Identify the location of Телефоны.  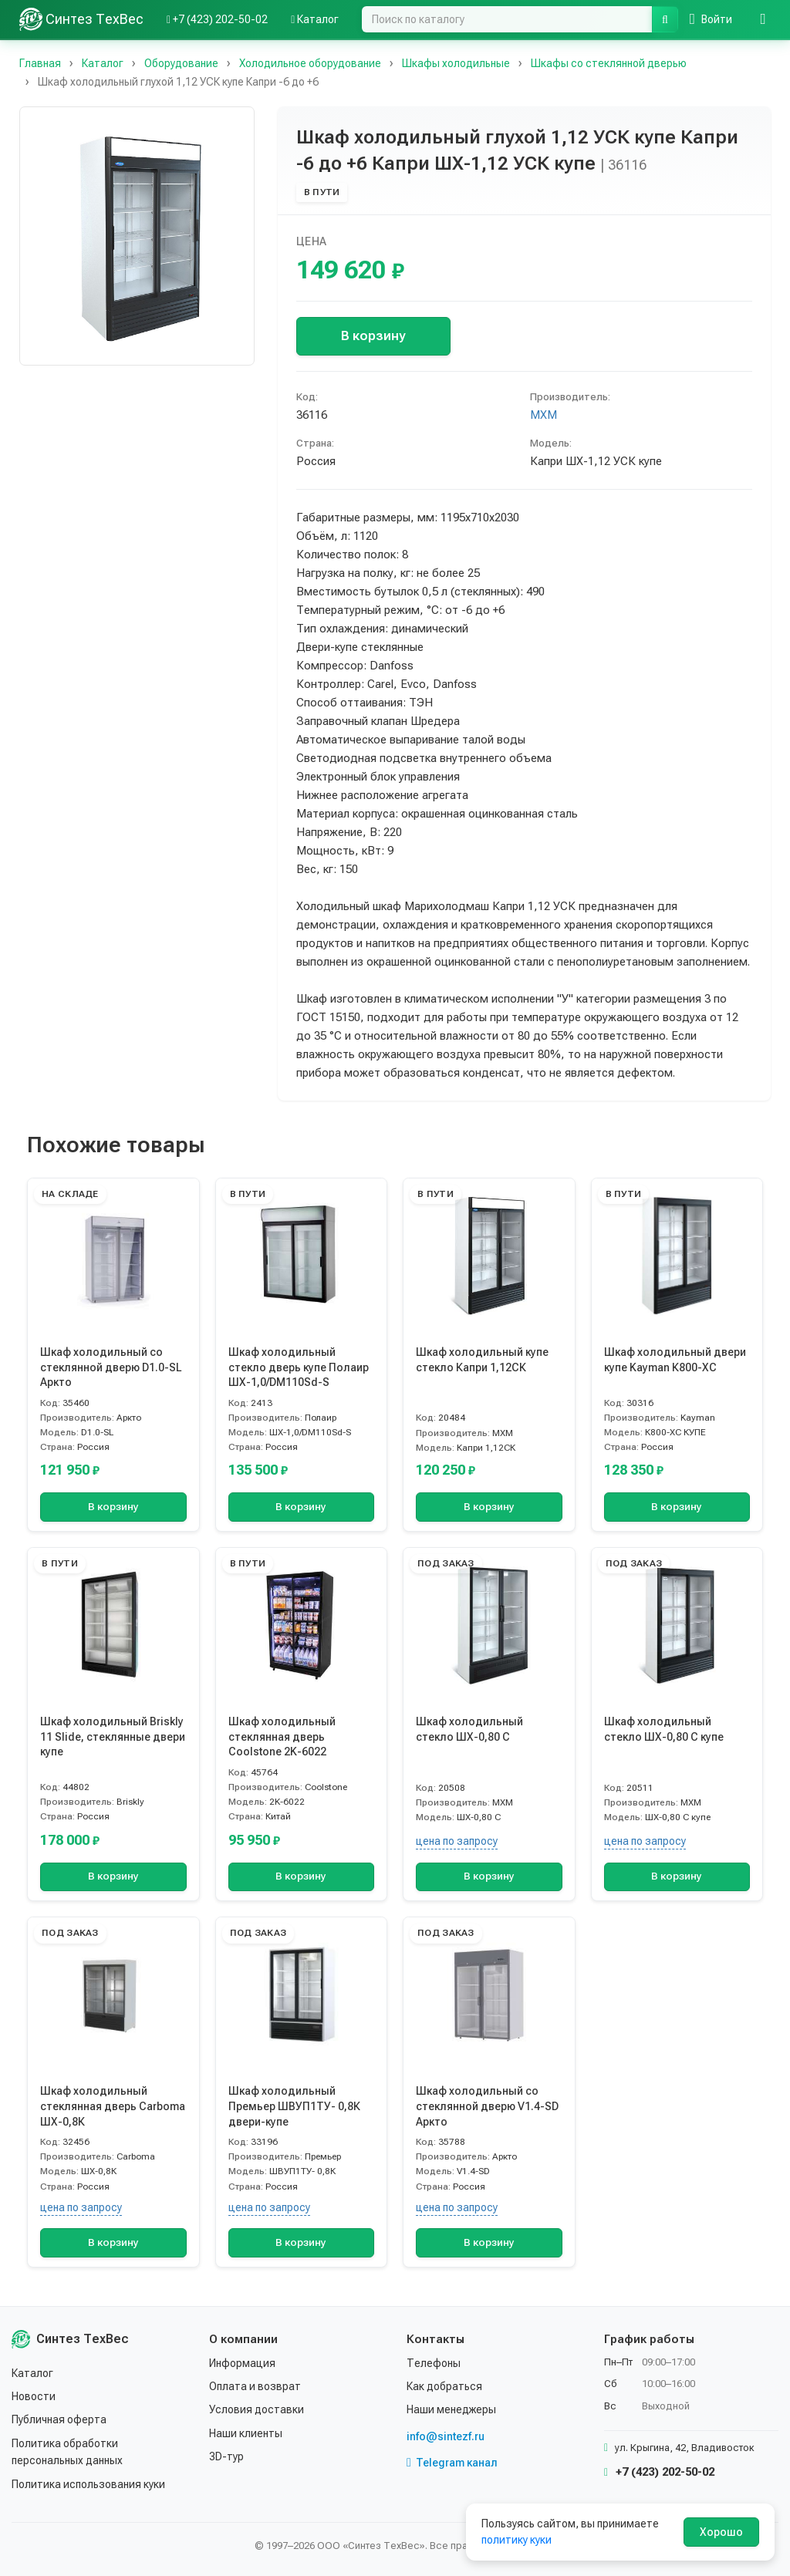
(434, 2363).